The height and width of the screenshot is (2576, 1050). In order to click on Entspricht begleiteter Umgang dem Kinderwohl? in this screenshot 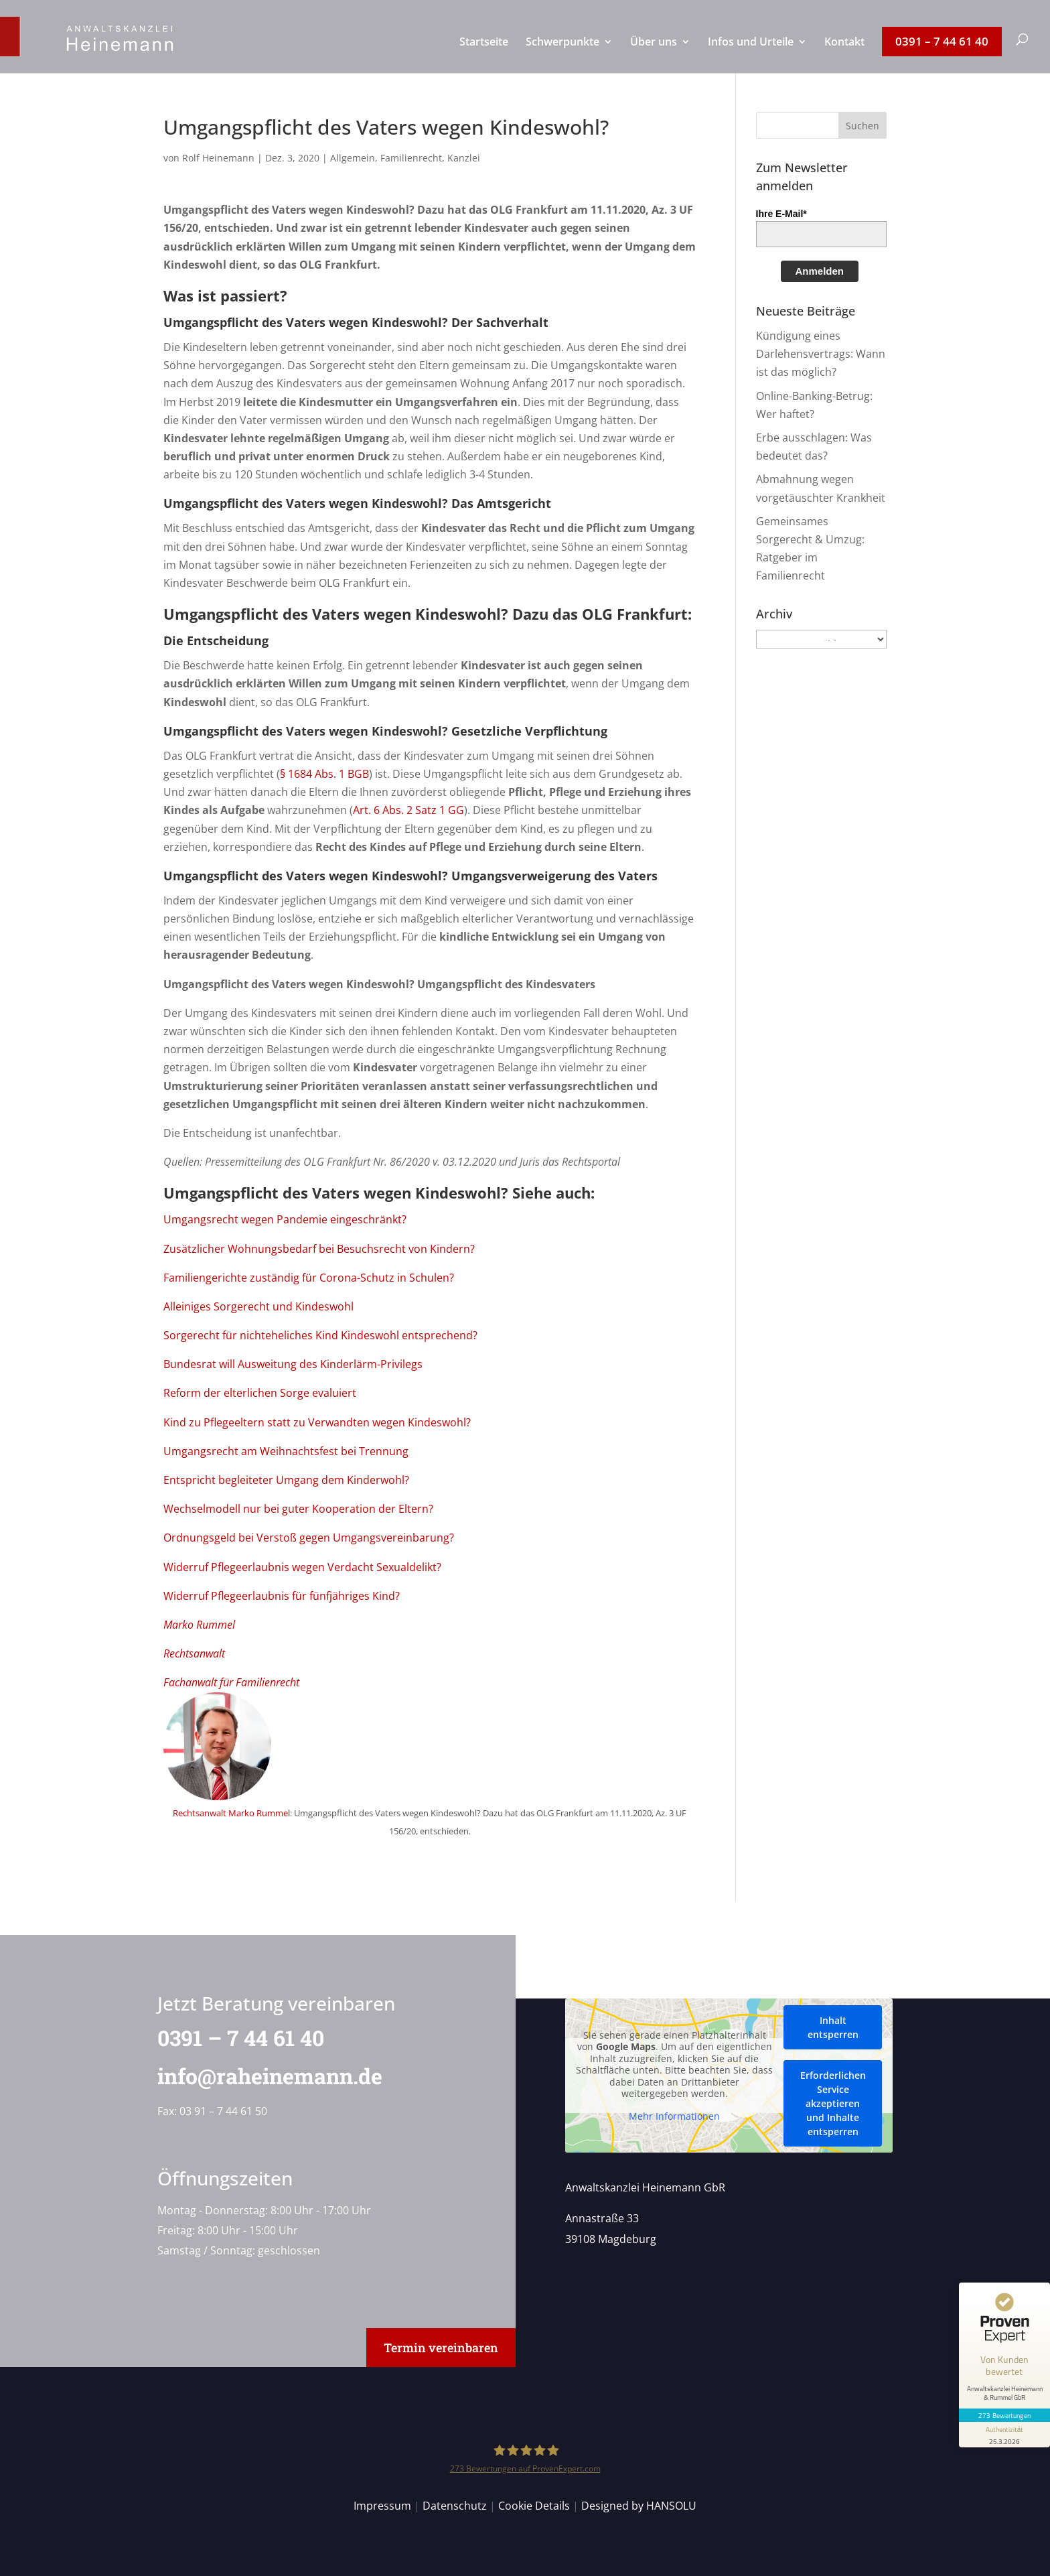, I will do `click(286, 1480)`.